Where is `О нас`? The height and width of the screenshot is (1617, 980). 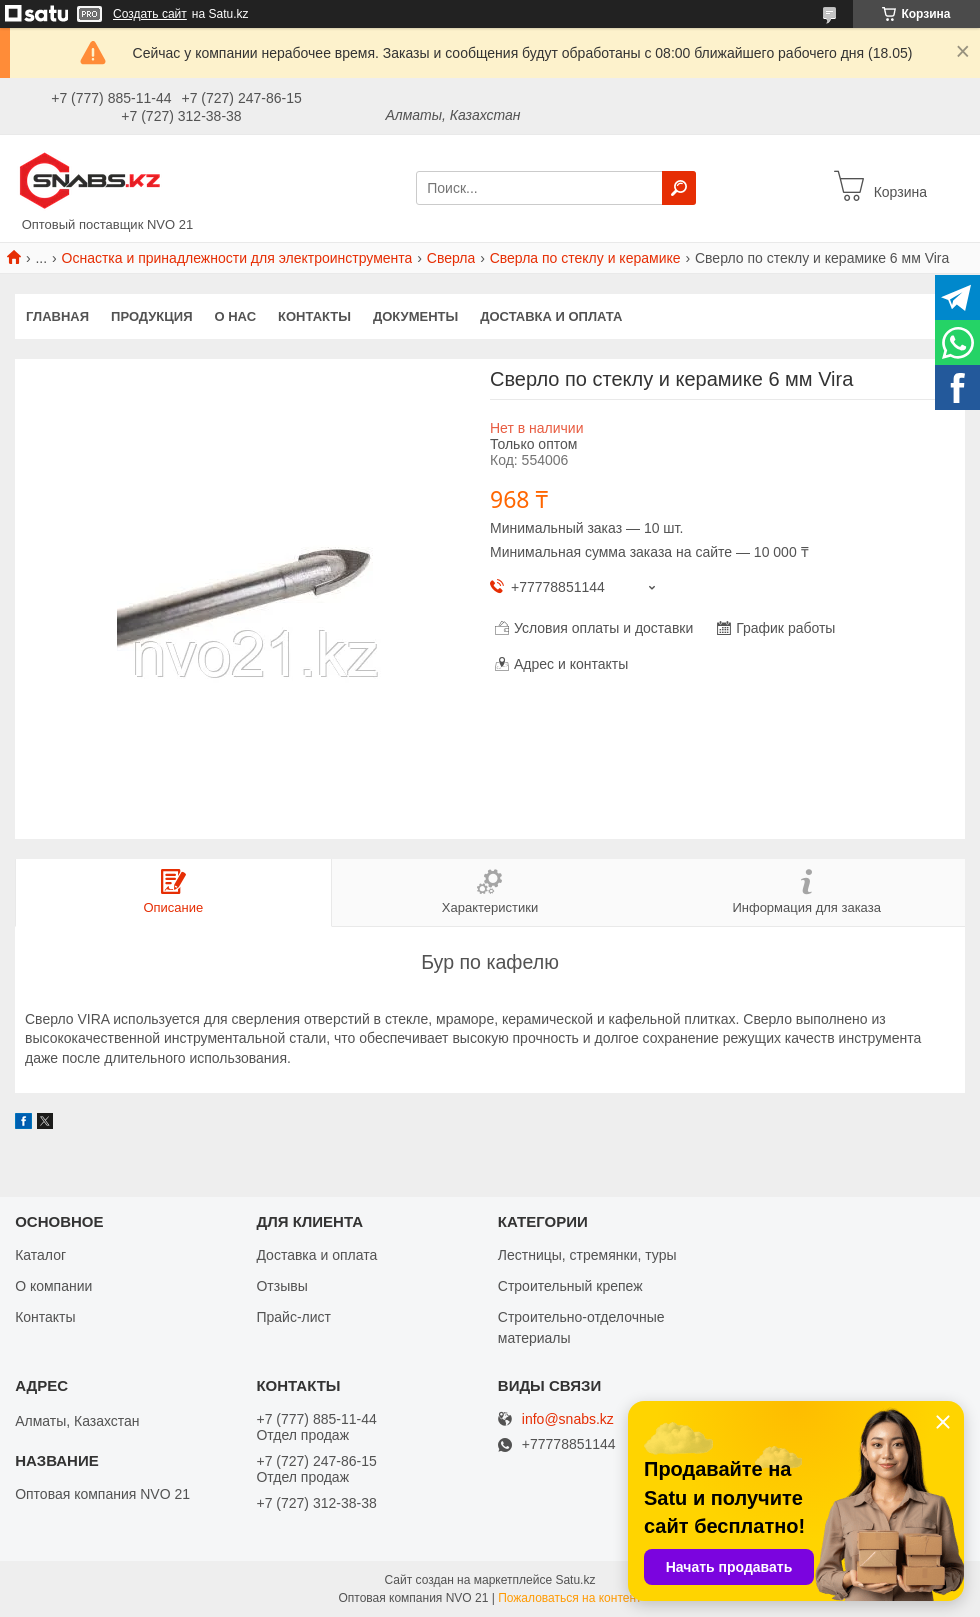
О нас is located at coordinates (236, 316).